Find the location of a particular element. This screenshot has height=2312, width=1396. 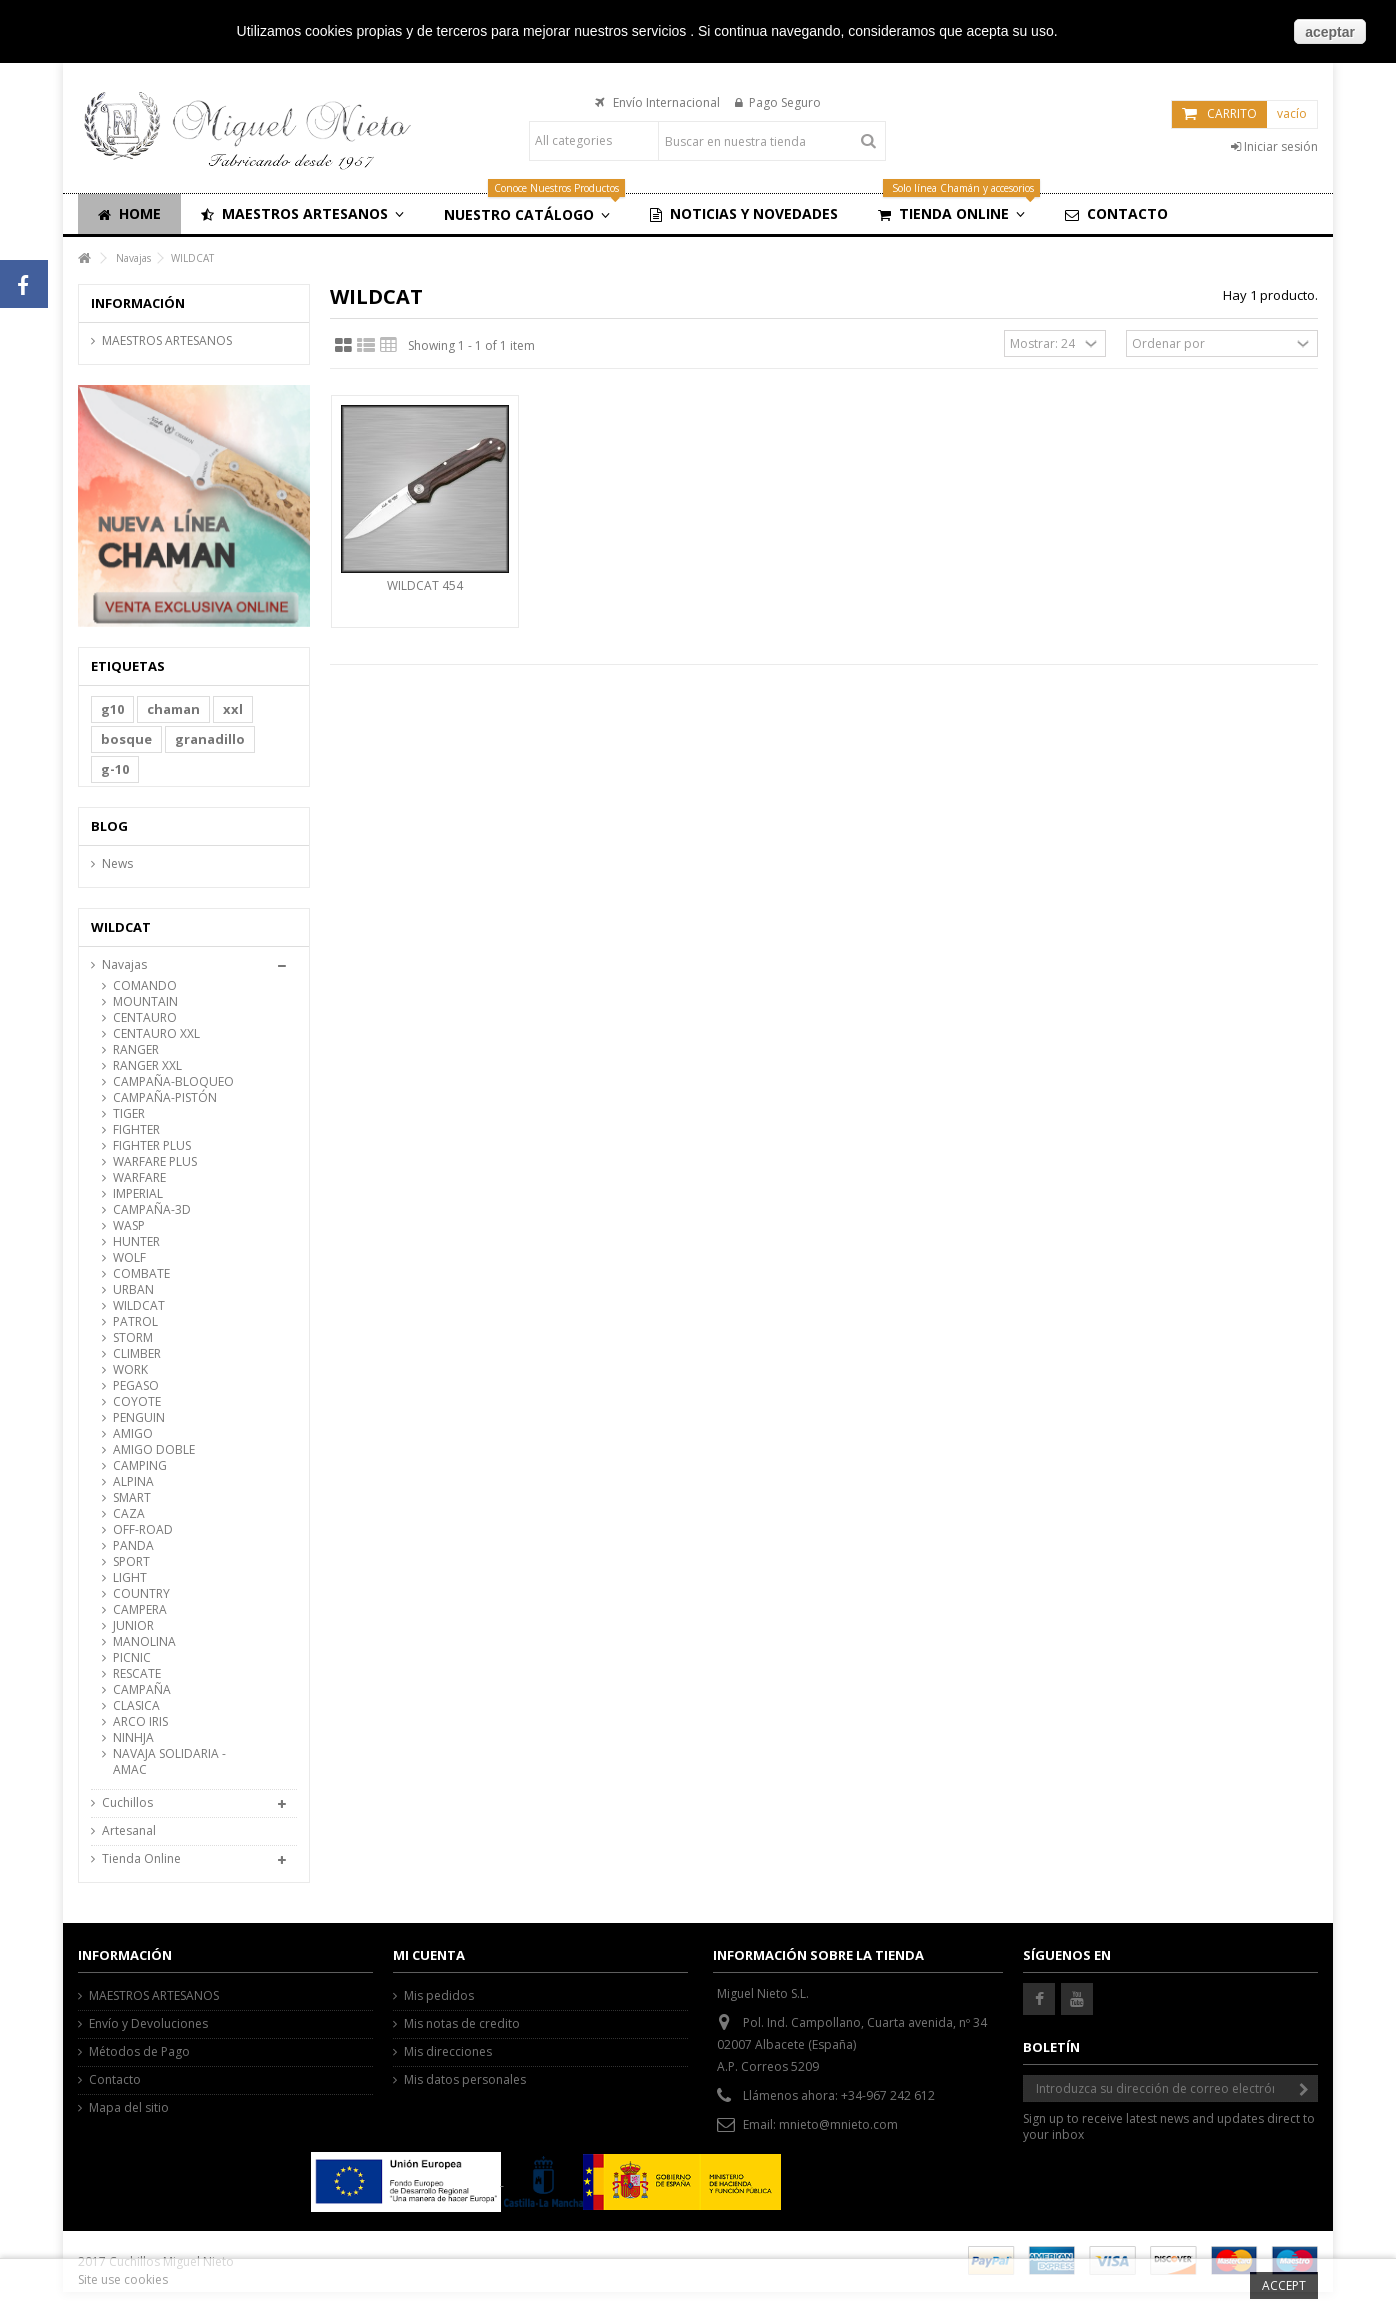

RANGER is located at coordinates (136, 1050).